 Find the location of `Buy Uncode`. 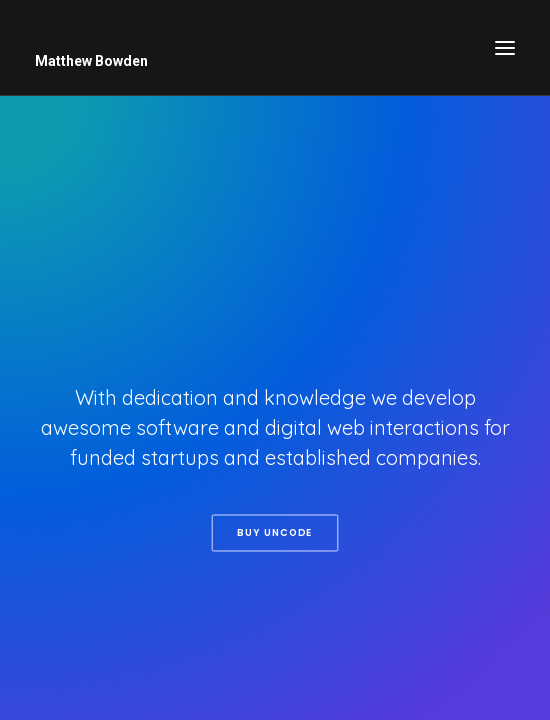

Buy Uncode is located at coordinates (274, 532).